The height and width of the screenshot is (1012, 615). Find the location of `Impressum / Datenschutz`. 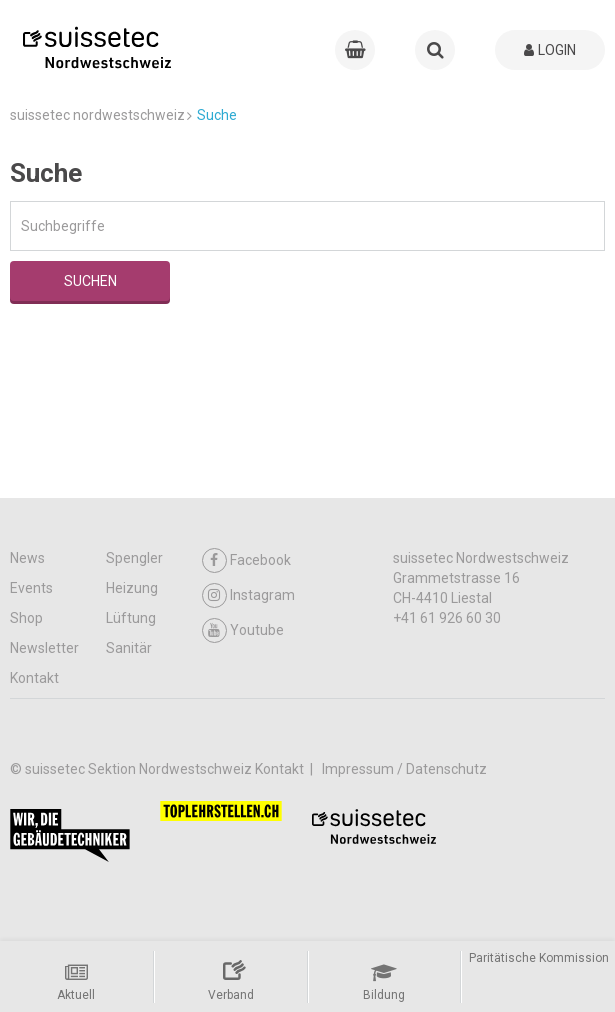

Impressum / Datenschutz is located at coordinates (404, 769).